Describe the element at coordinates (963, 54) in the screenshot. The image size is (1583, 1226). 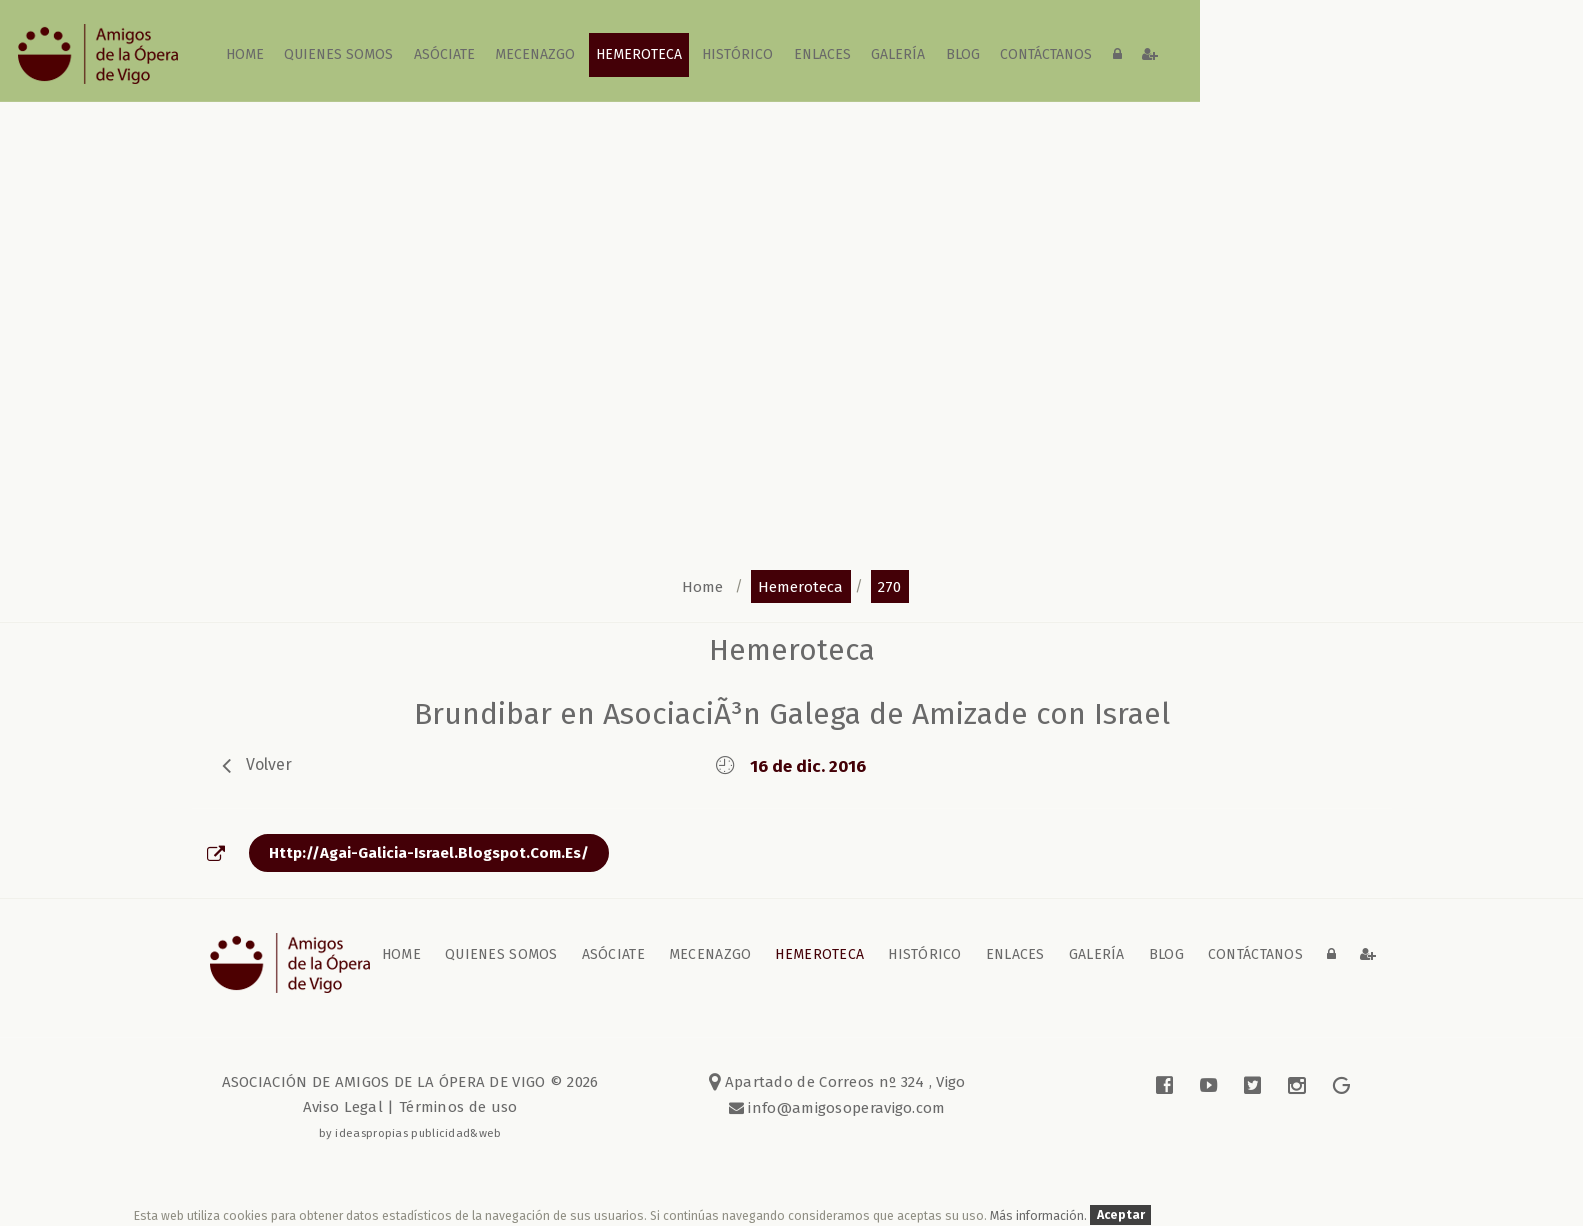
I see `blog` at that location.